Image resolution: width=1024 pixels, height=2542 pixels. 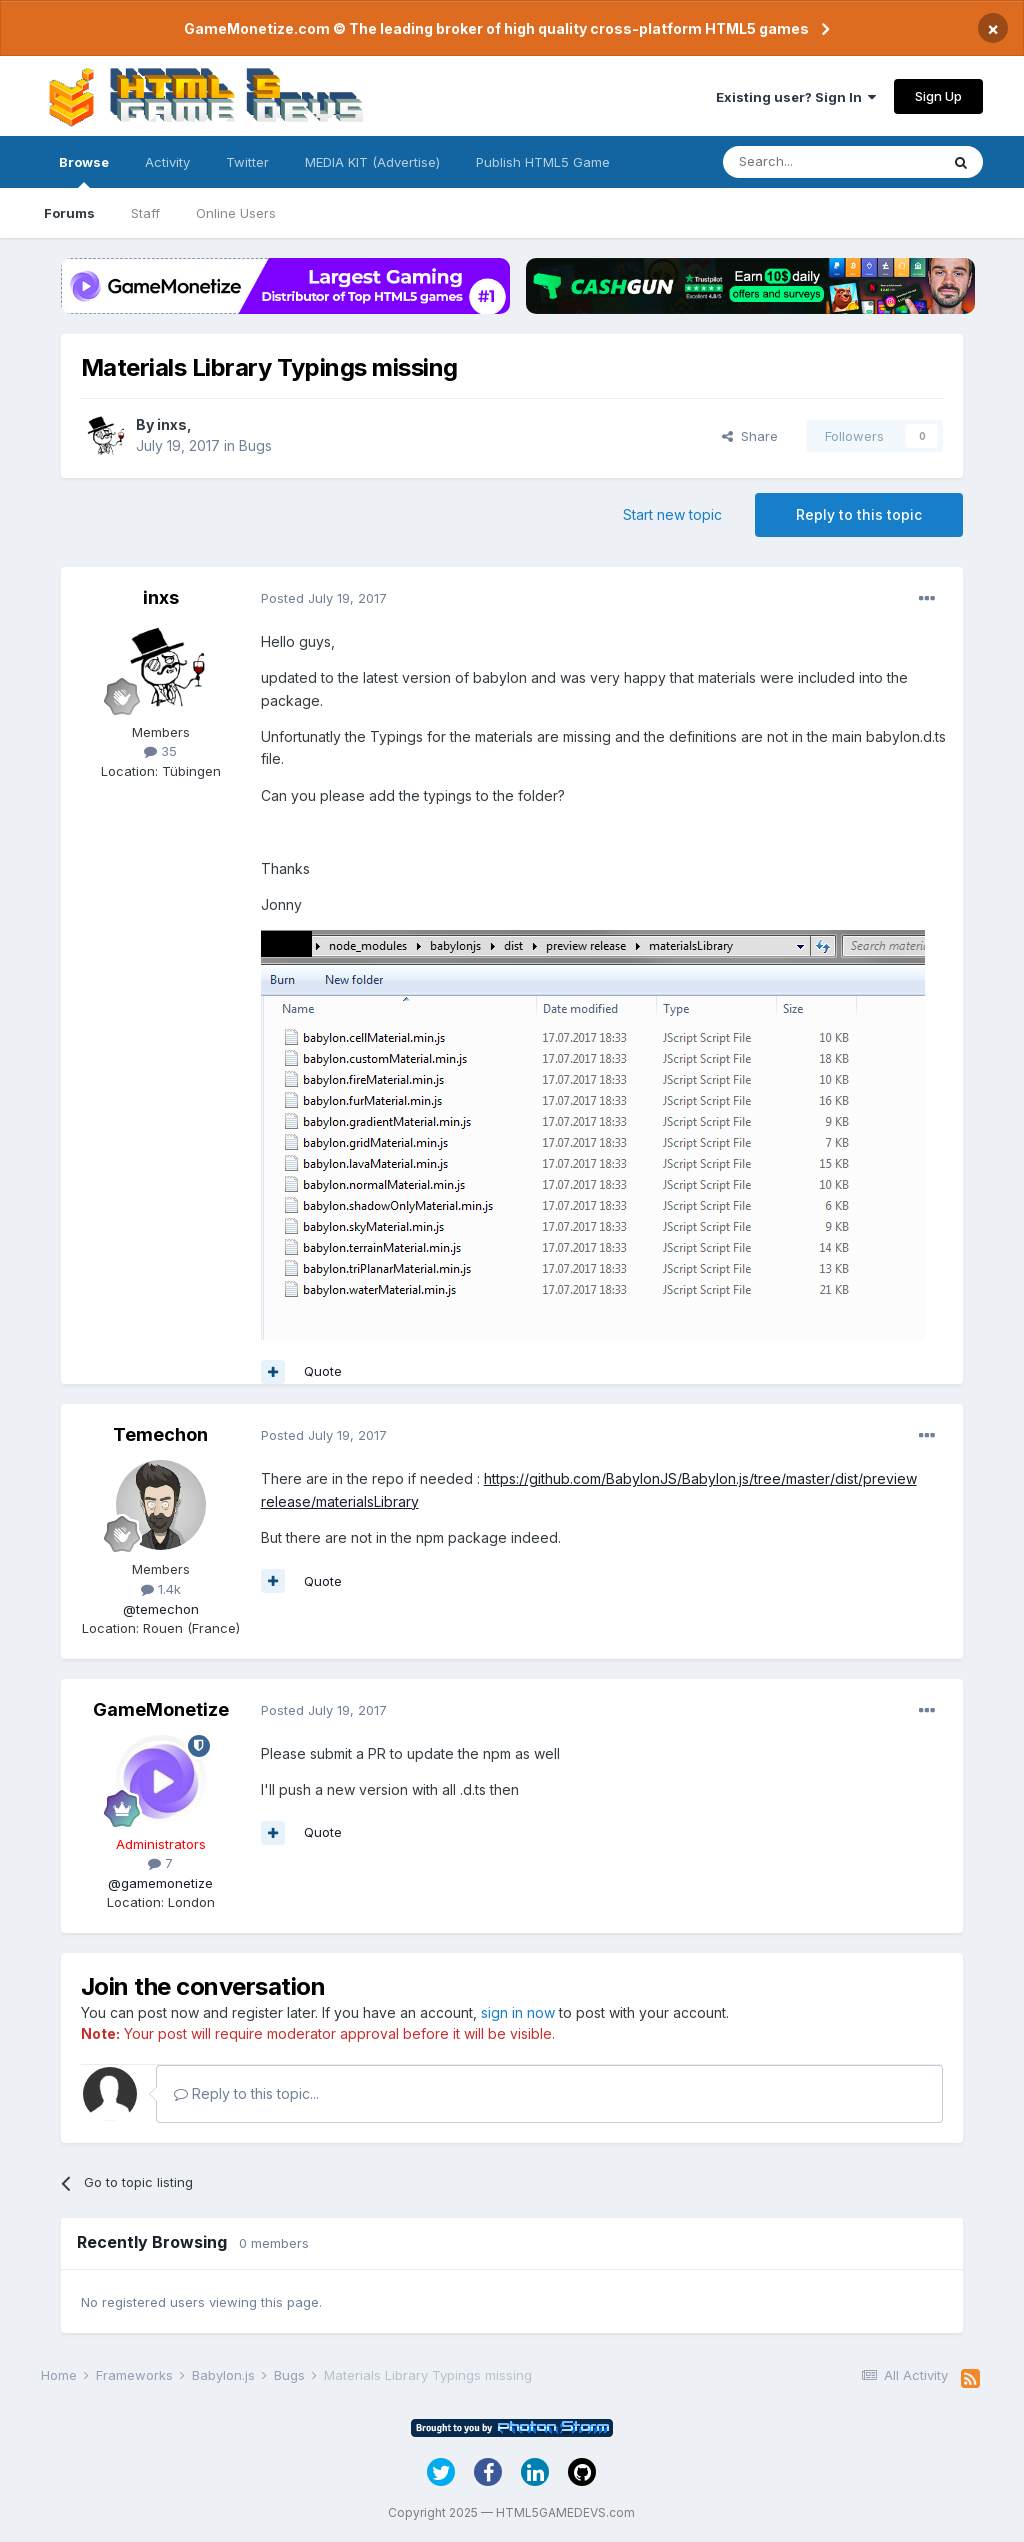 What do you see at coordinates (161, 1609) in the screenshot?
I see `@temechon` at bounding box center [161, 1609].